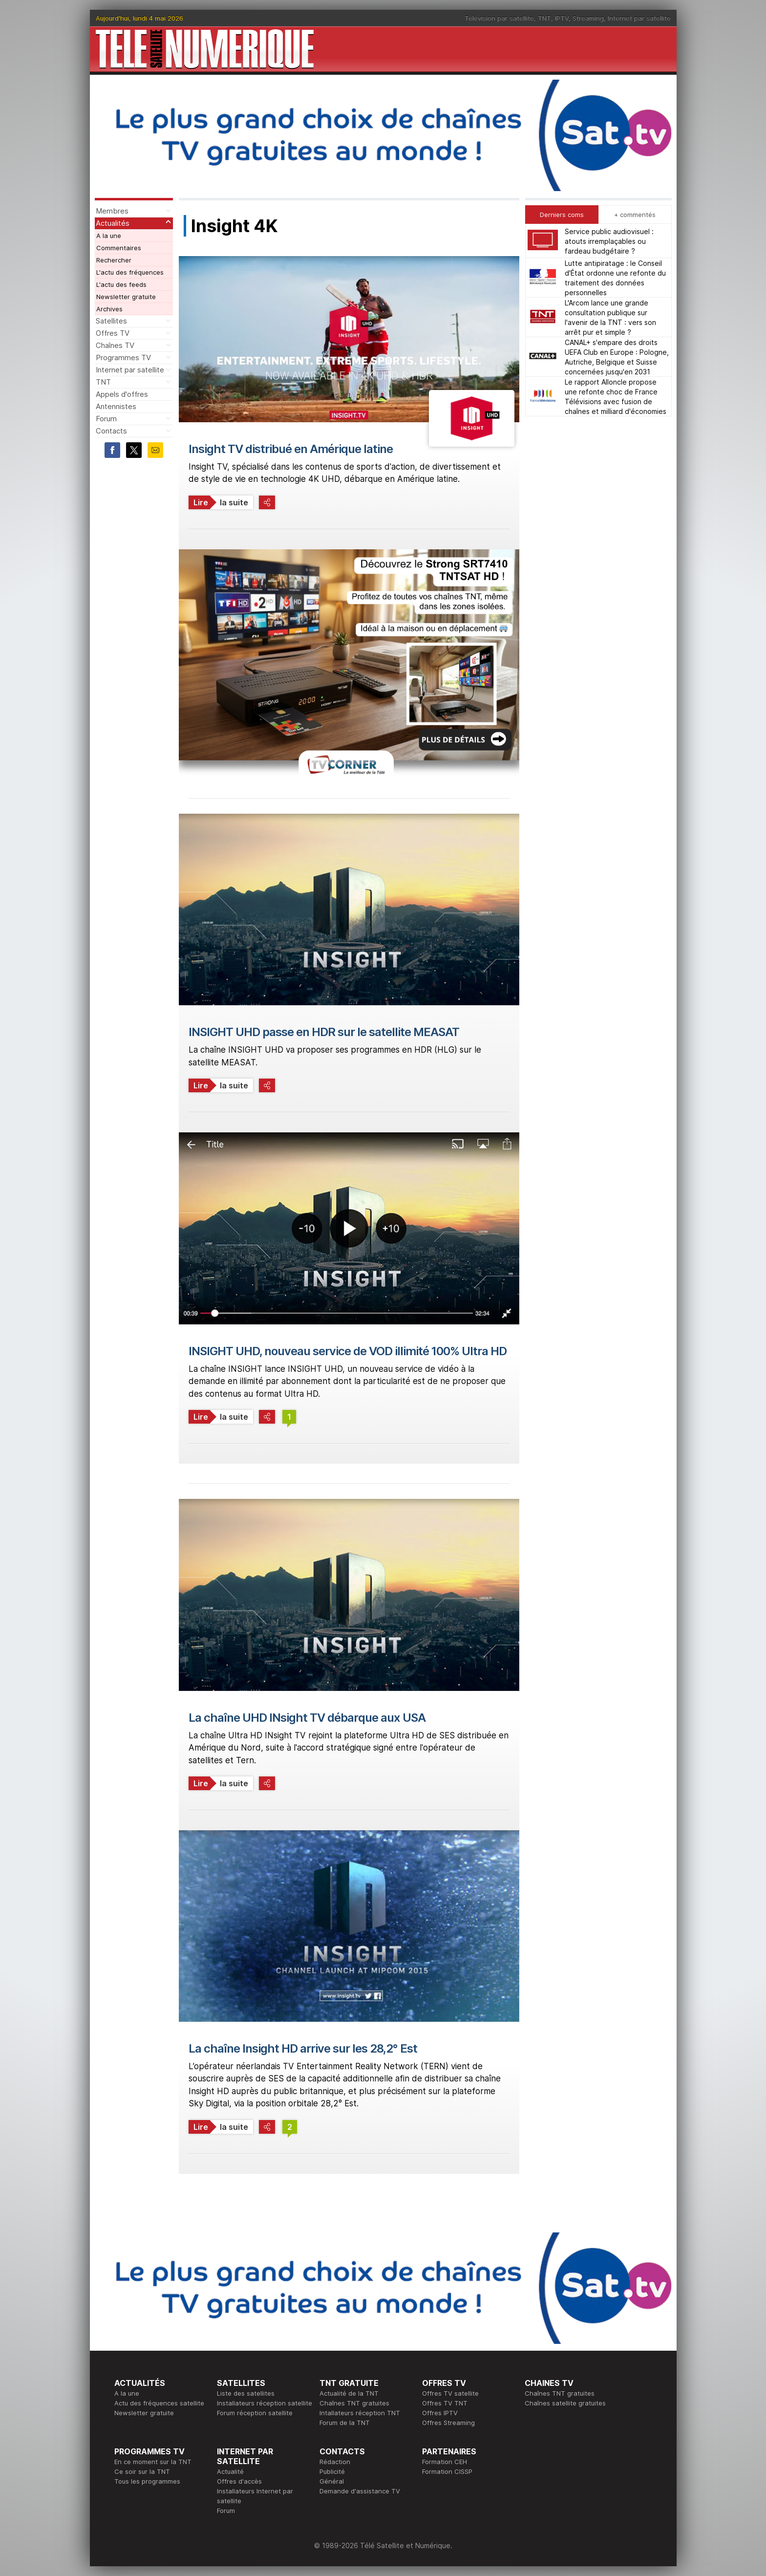 The image size is (766, 2576). Describe the element at coordinates (116, 406) in the screenshot. I see `Antennistes` at that location.